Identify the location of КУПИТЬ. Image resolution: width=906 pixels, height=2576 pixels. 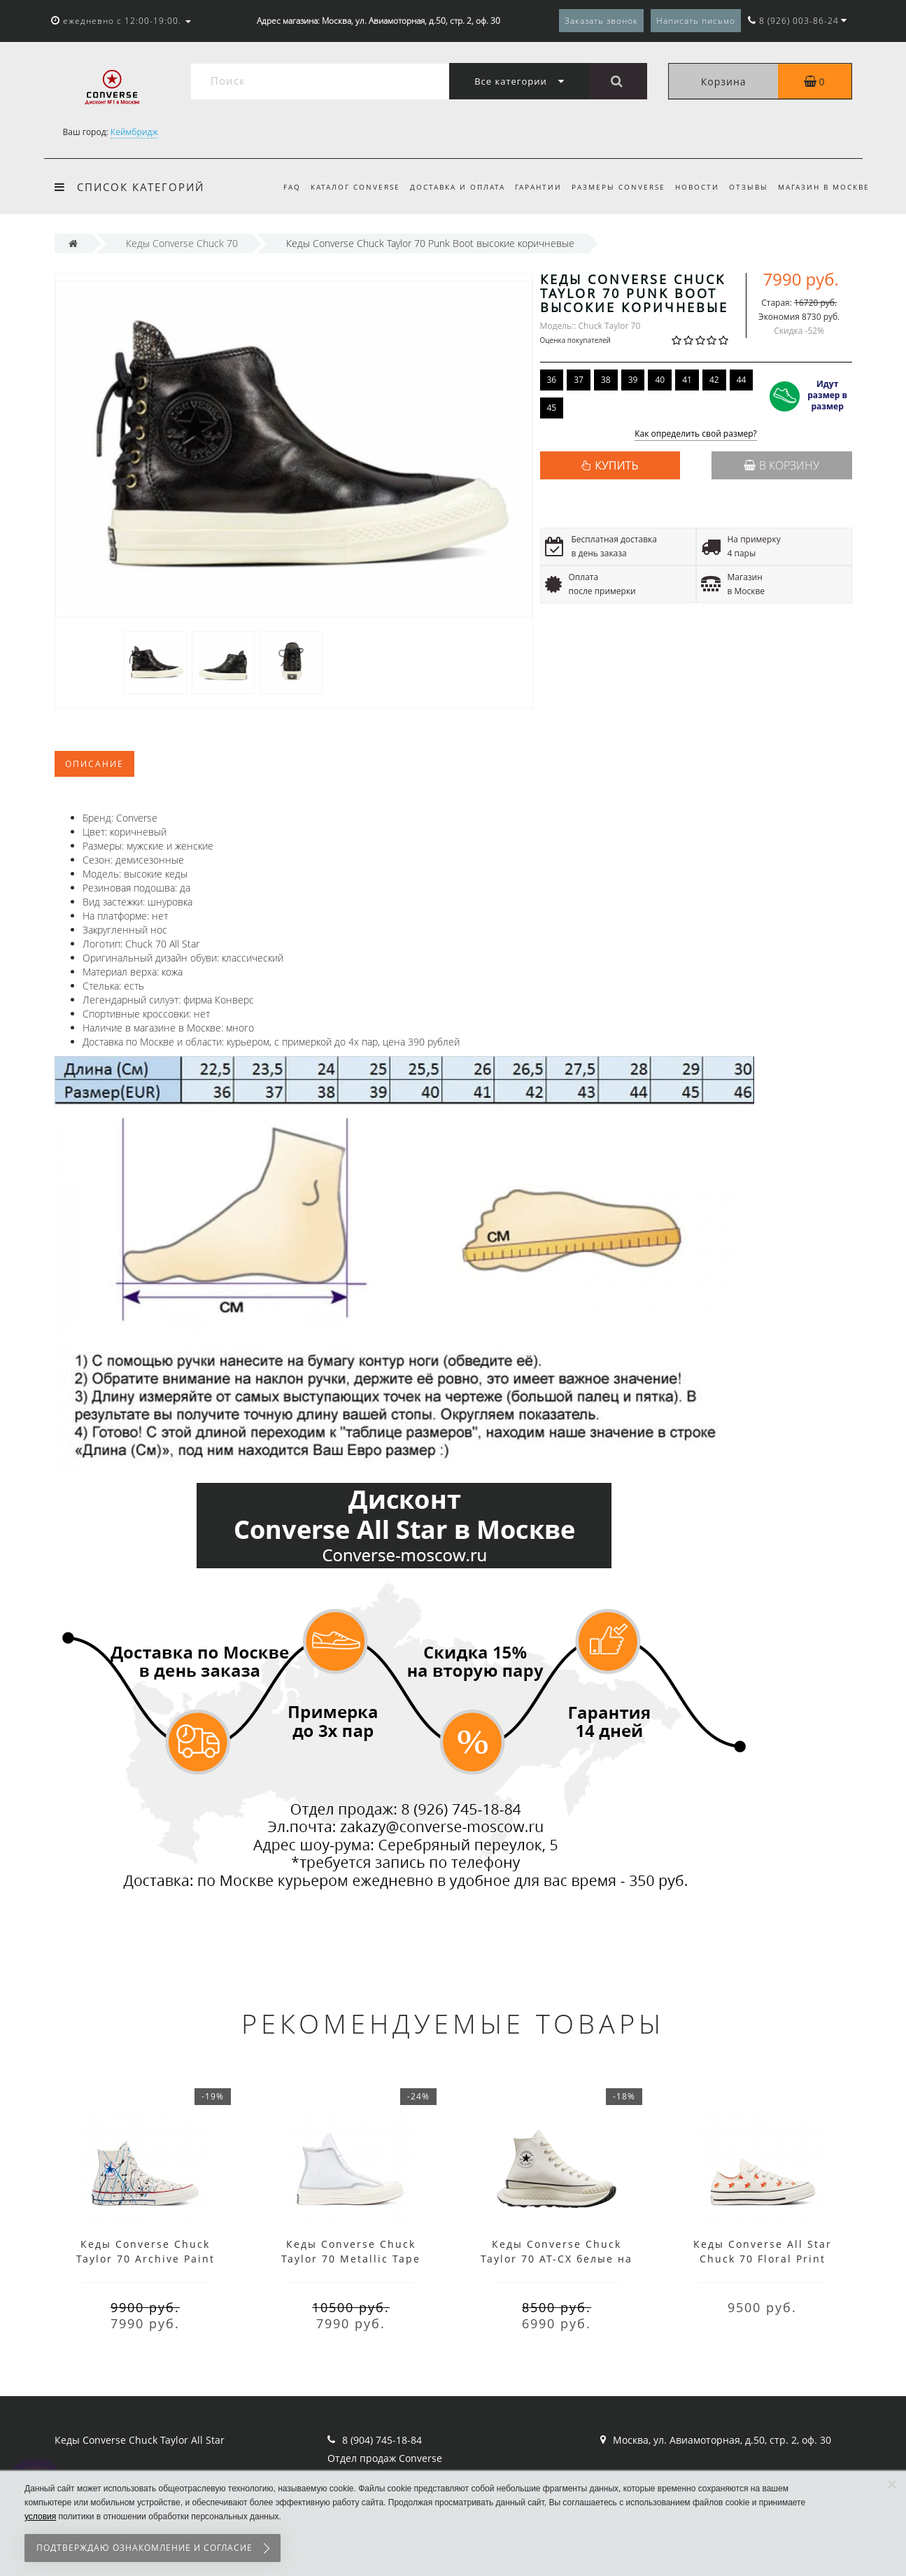
(616, 465).